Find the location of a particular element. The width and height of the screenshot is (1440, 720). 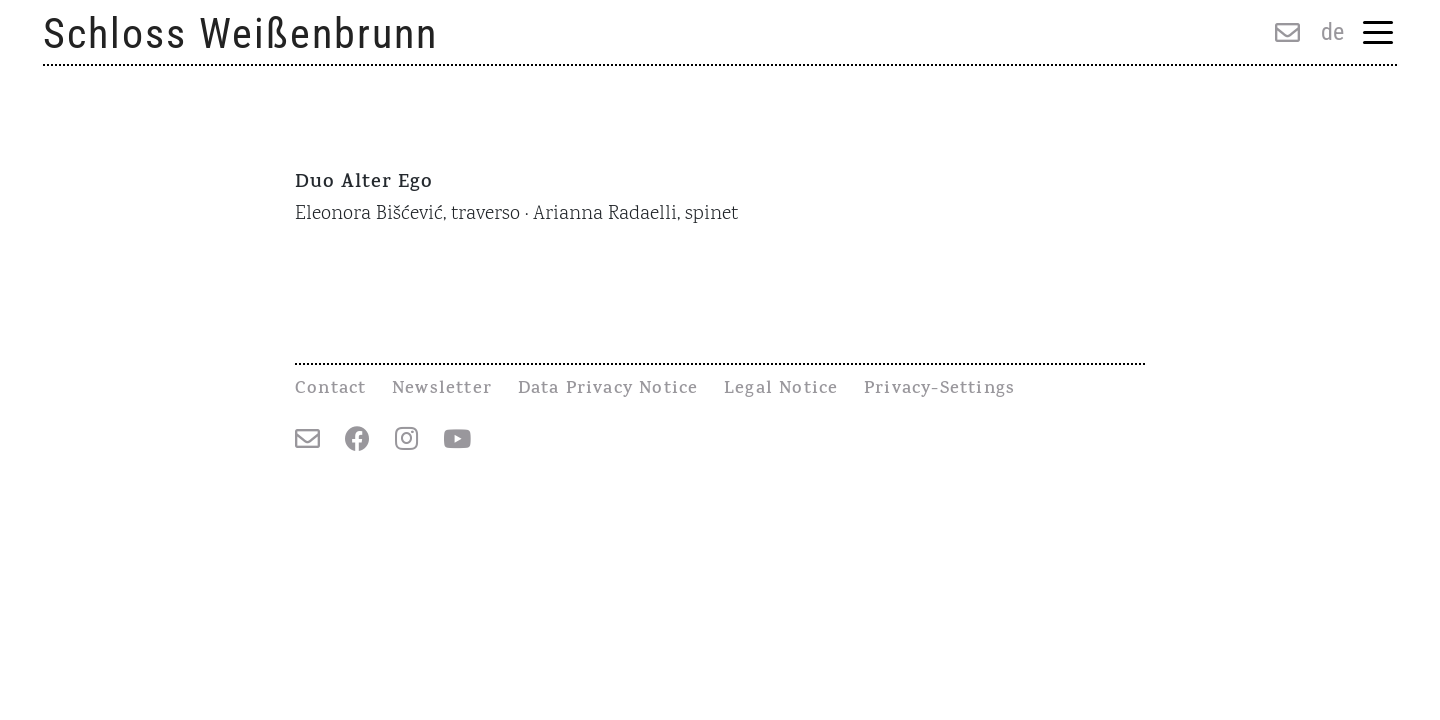

de is located at coordinates (1332, 32).